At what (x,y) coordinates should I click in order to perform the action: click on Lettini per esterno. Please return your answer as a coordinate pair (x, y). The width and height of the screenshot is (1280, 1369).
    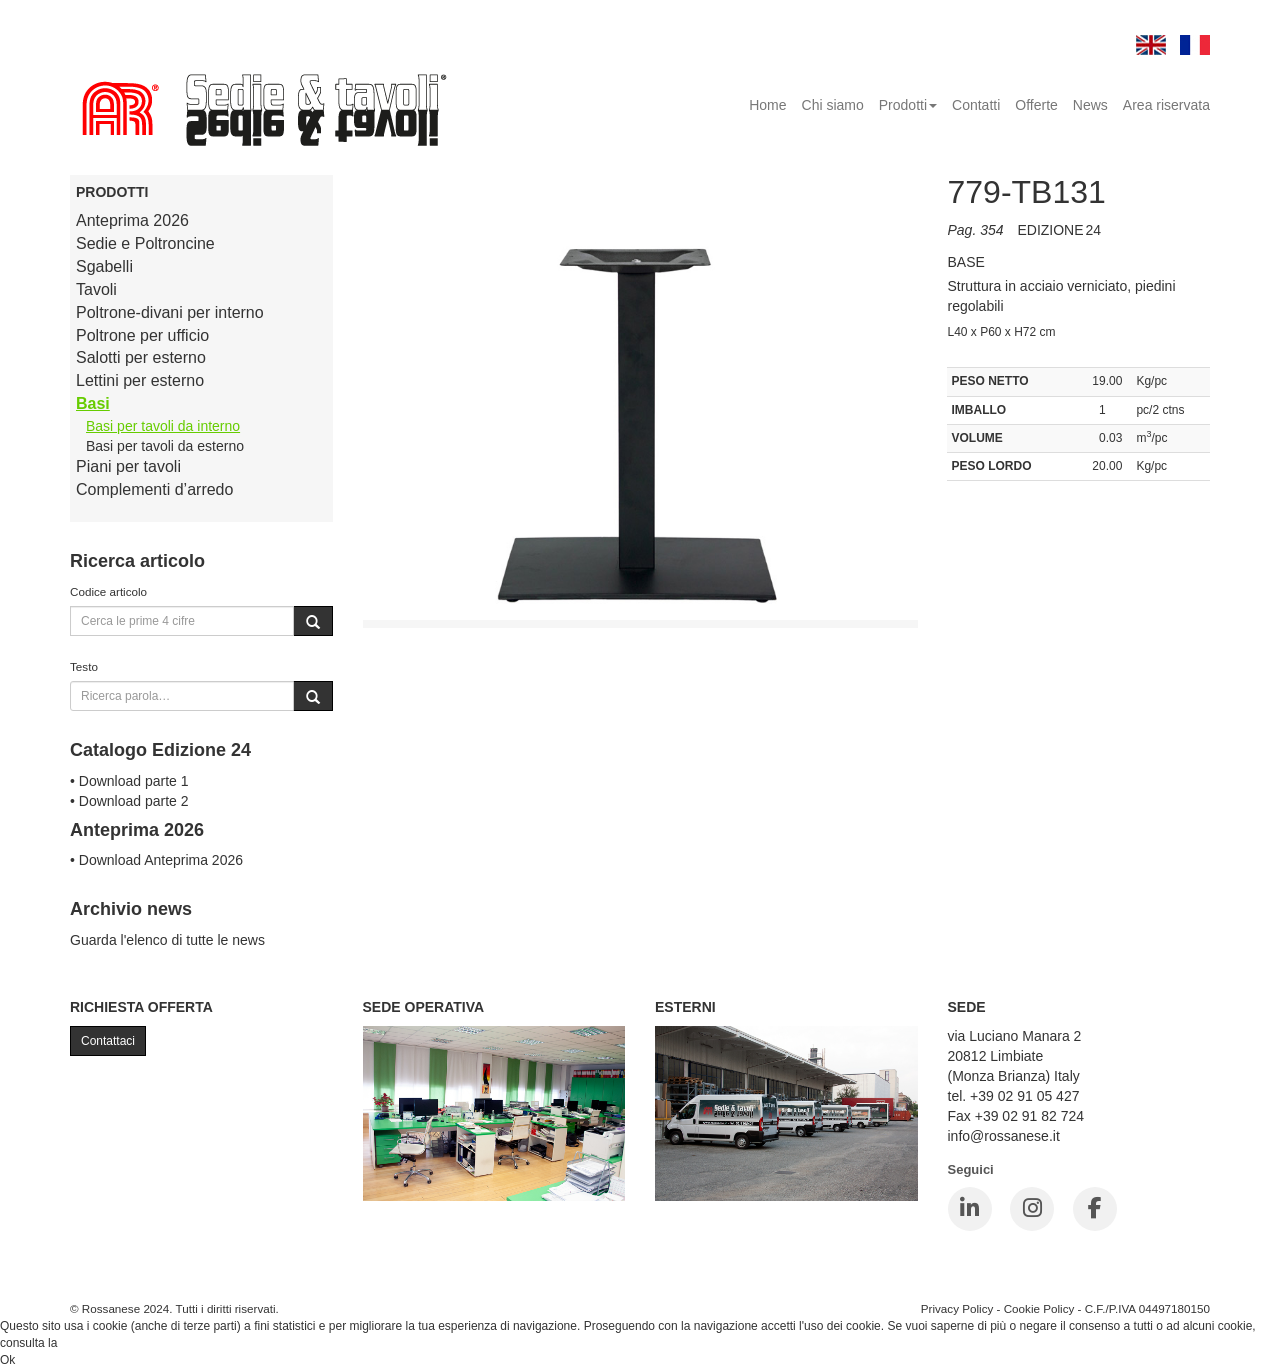
    Looking at the image, I should click on (140, 380).